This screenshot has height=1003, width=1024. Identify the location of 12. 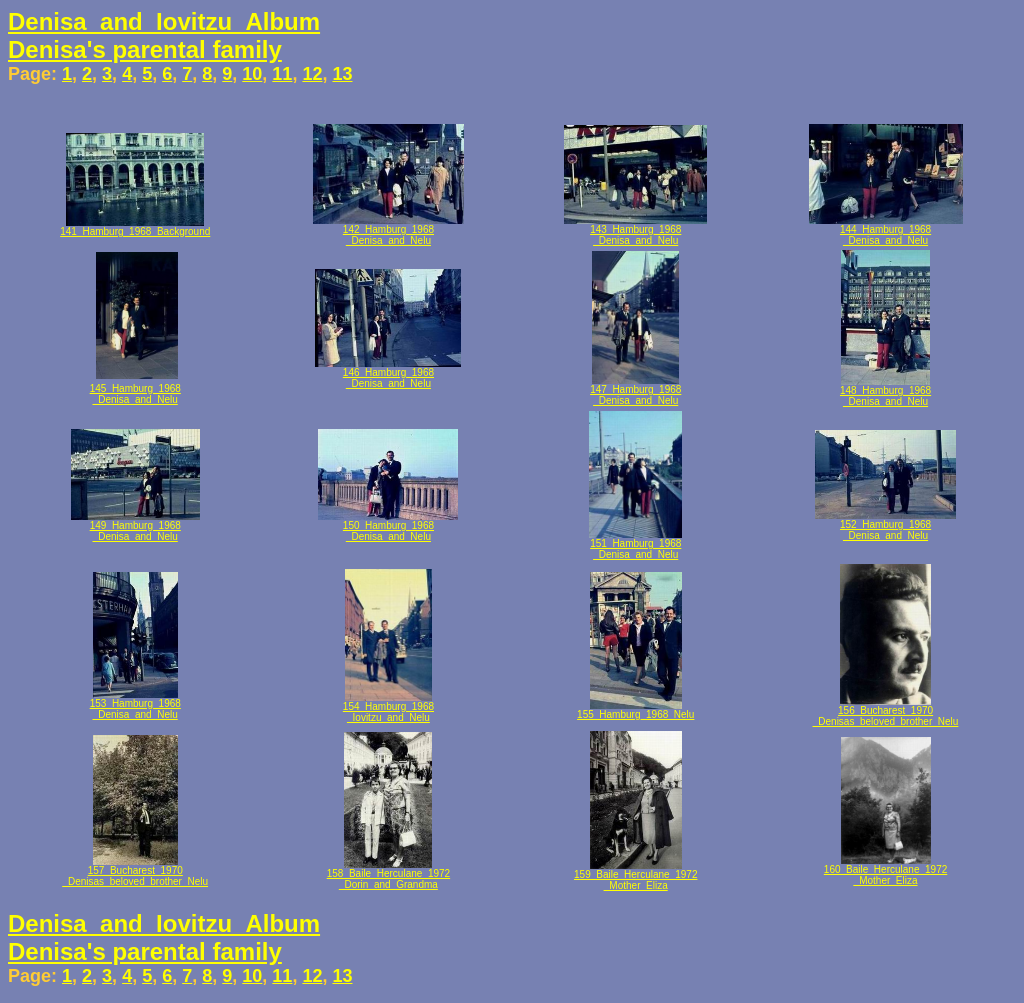
(312, 74).